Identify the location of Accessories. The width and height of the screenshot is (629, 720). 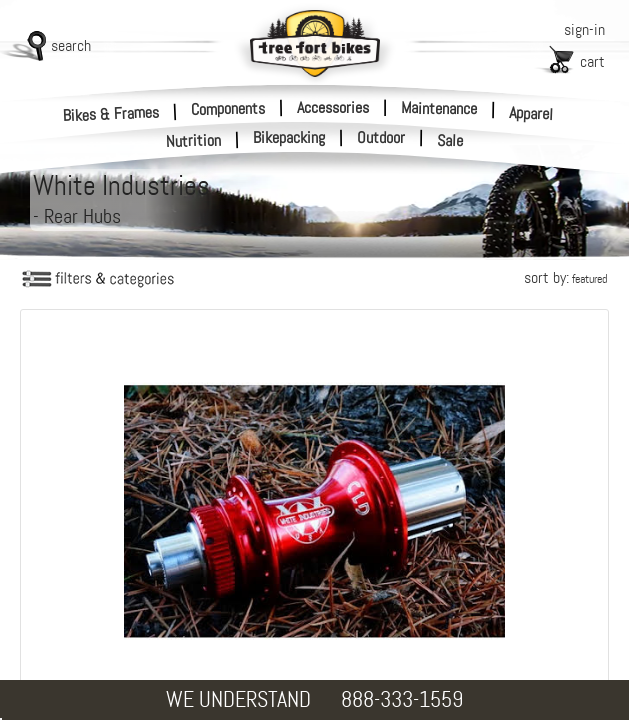
(333, 107).